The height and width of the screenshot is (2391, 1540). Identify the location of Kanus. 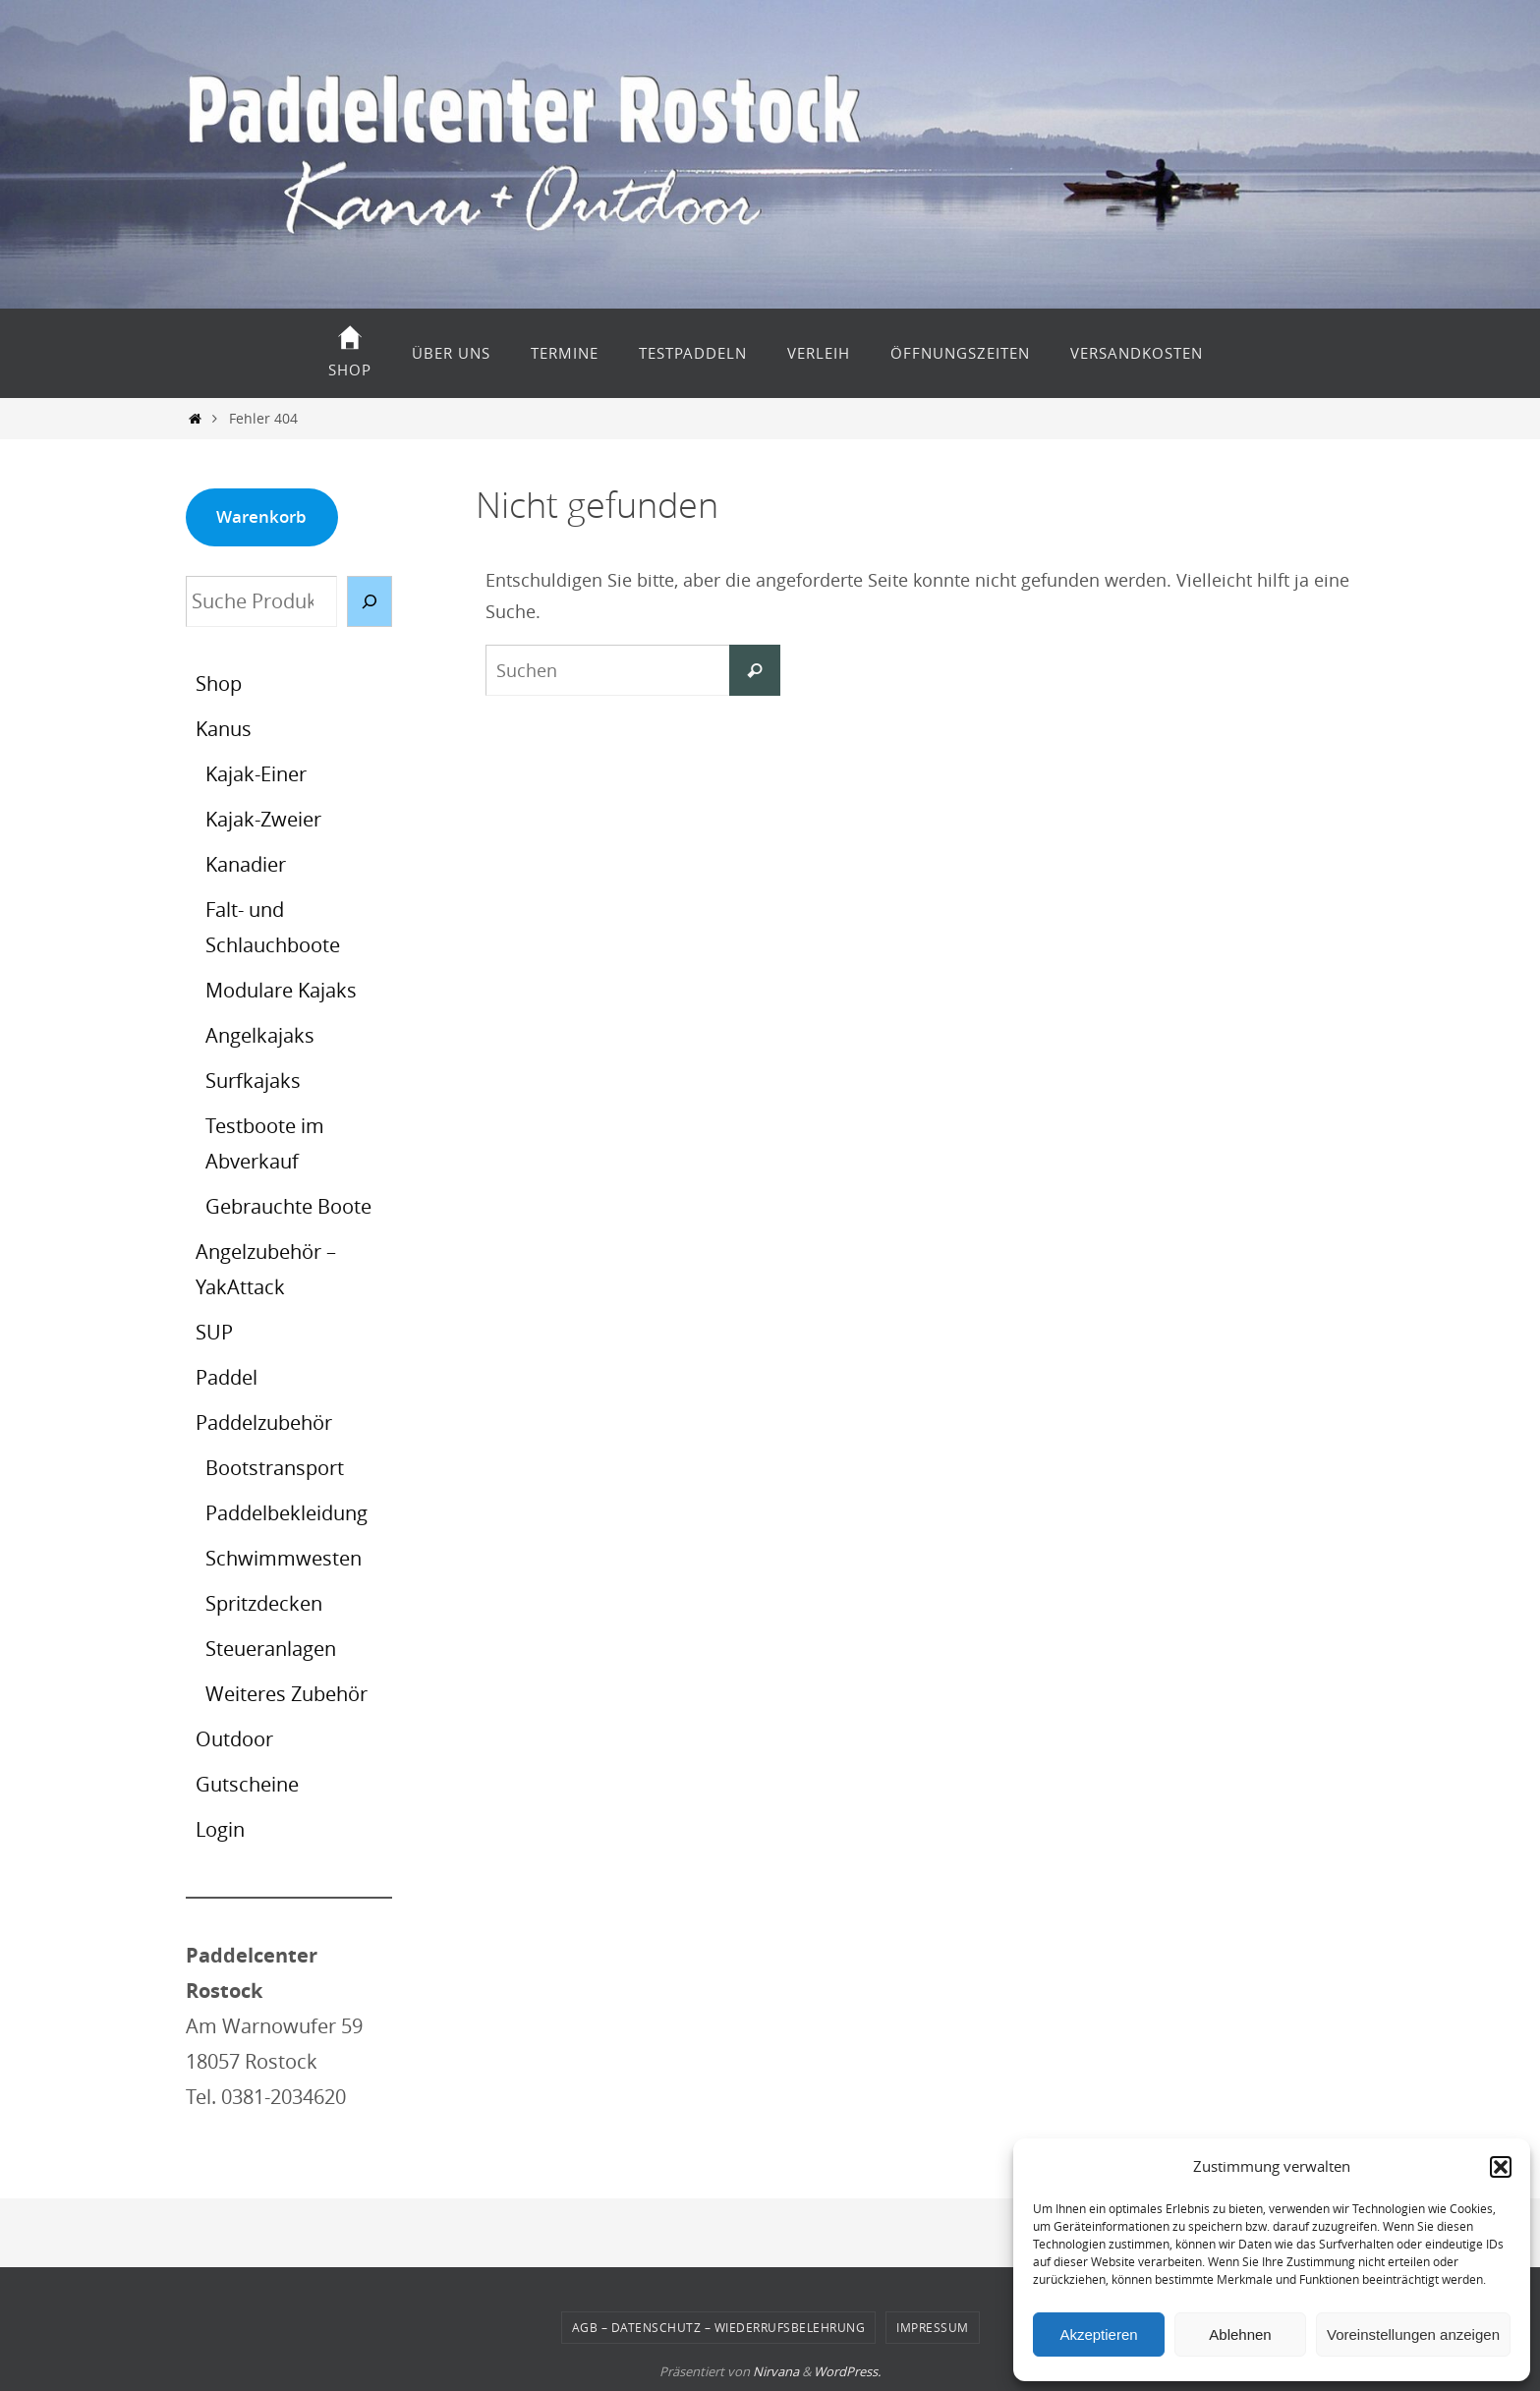
(224, 728).